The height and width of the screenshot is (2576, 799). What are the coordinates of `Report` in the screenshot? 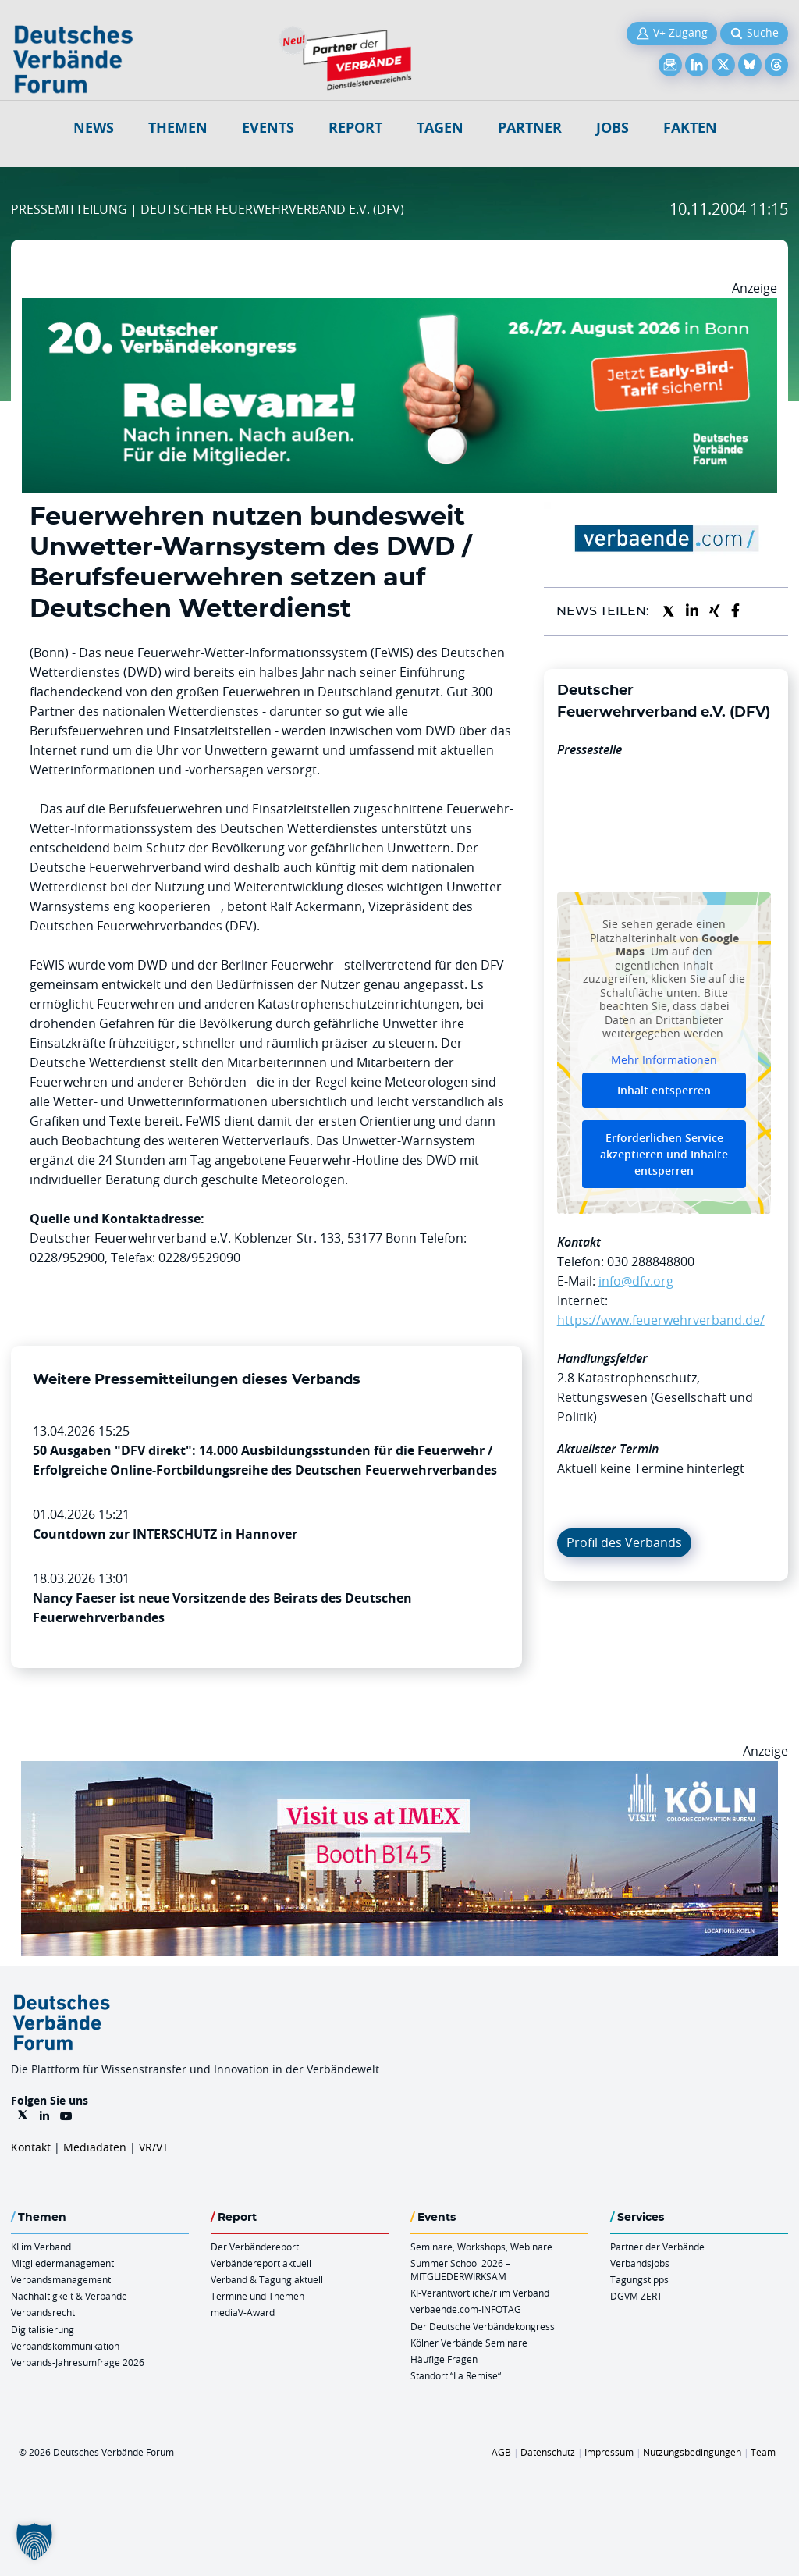 It's located at (355, 127).